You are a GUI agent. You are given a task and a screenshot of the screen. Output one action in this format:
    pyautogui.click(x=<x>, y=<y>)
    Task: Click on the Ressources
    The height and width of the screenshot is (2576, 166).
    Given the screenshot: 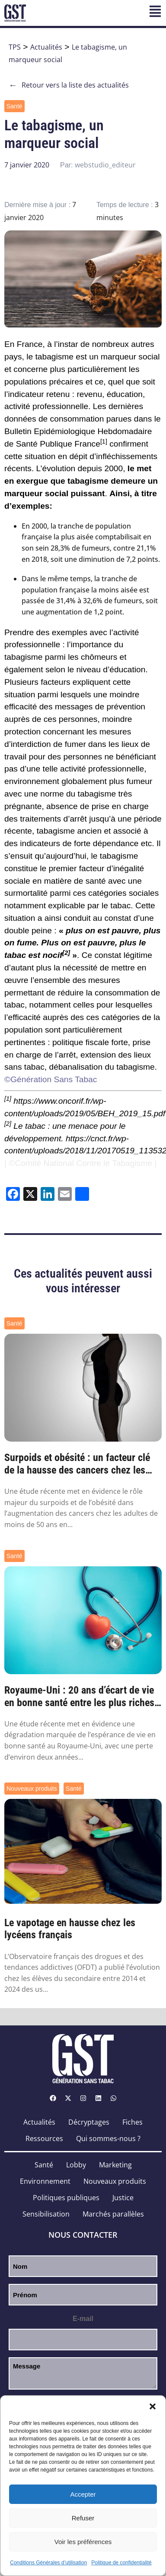 What is the action you would take?
    pyautogui.click(x=44, y=2138)
    